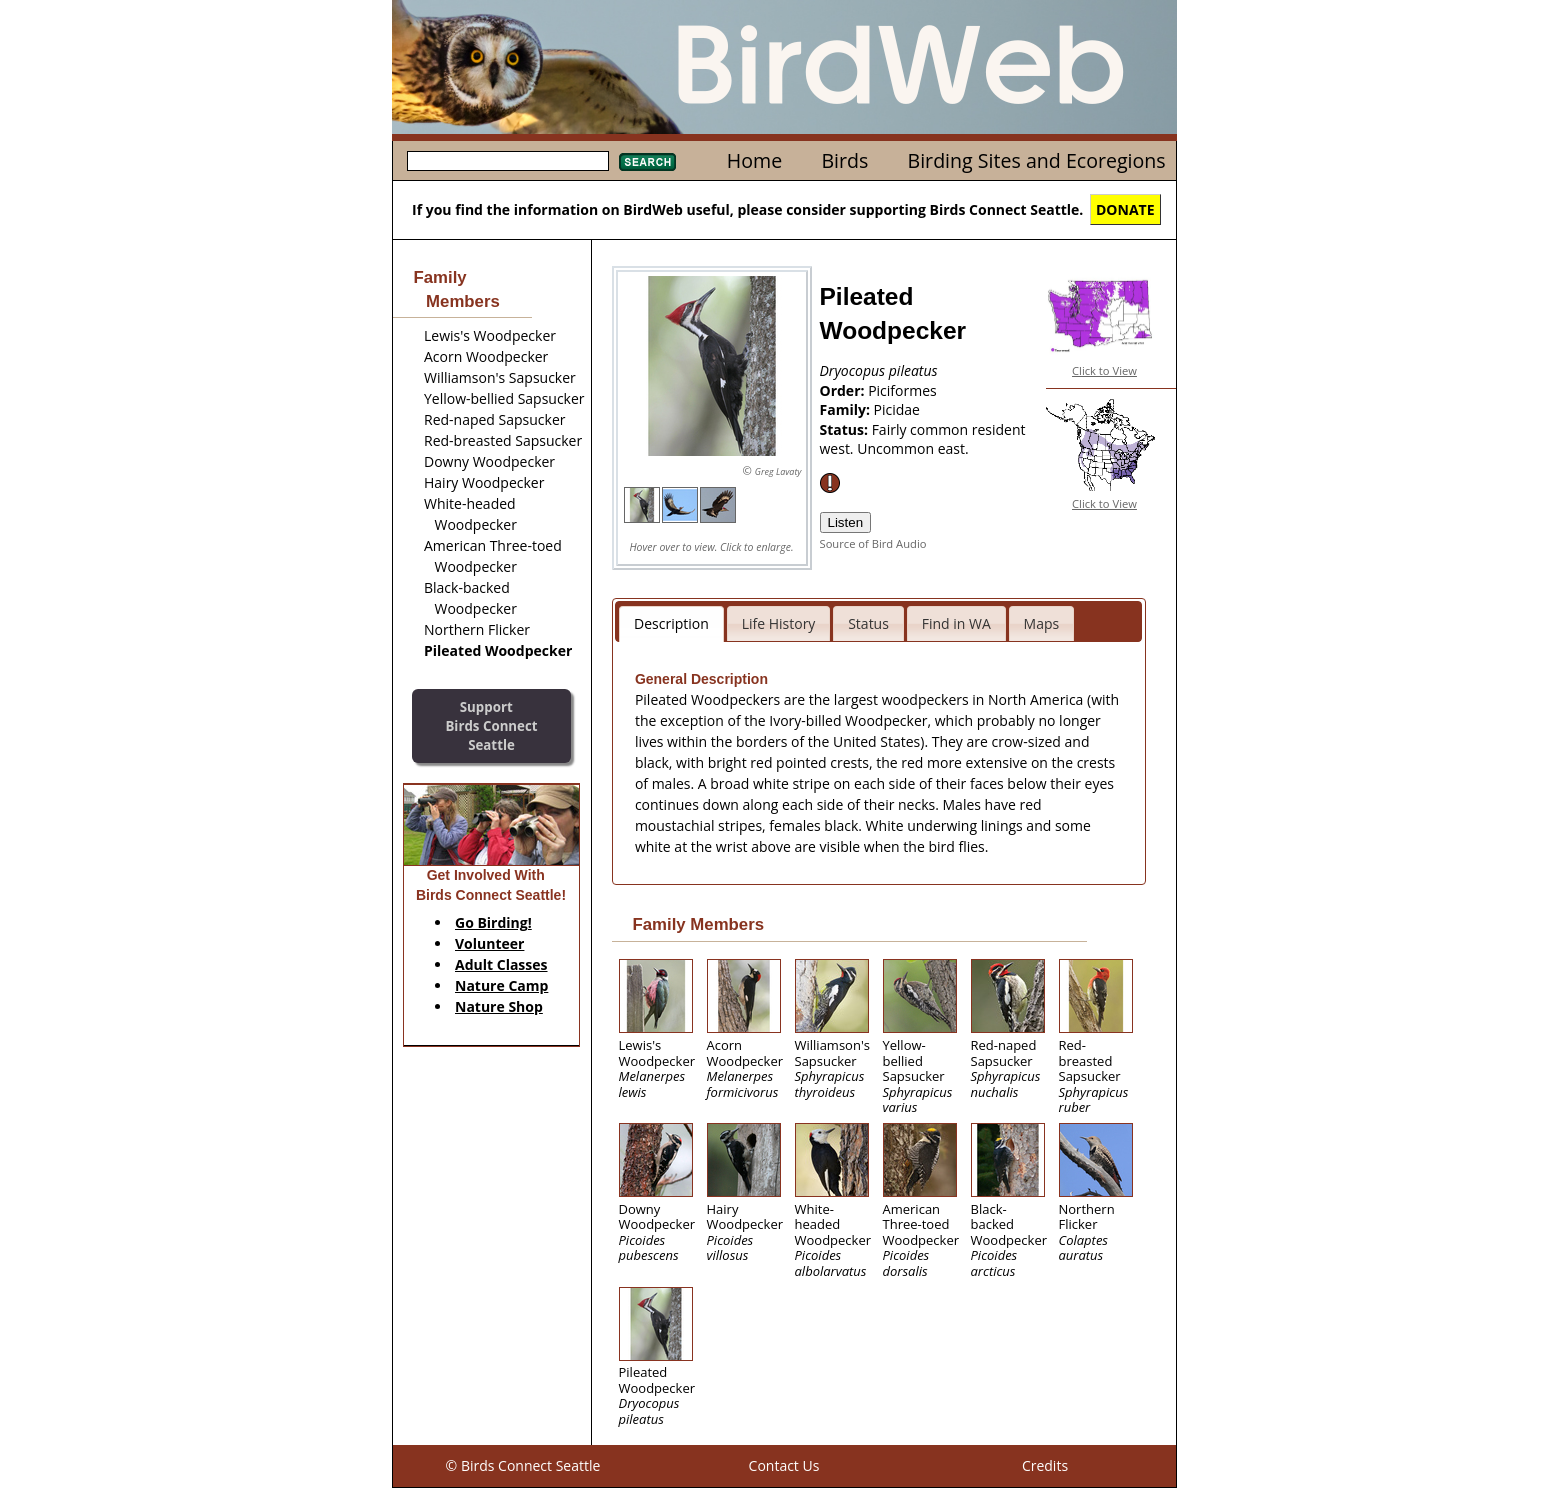 The height and width of the screenshot is (1488, 1568). Describe the element at coordinates (1042, 623) in the screenshot. I see `Maps` at that location.